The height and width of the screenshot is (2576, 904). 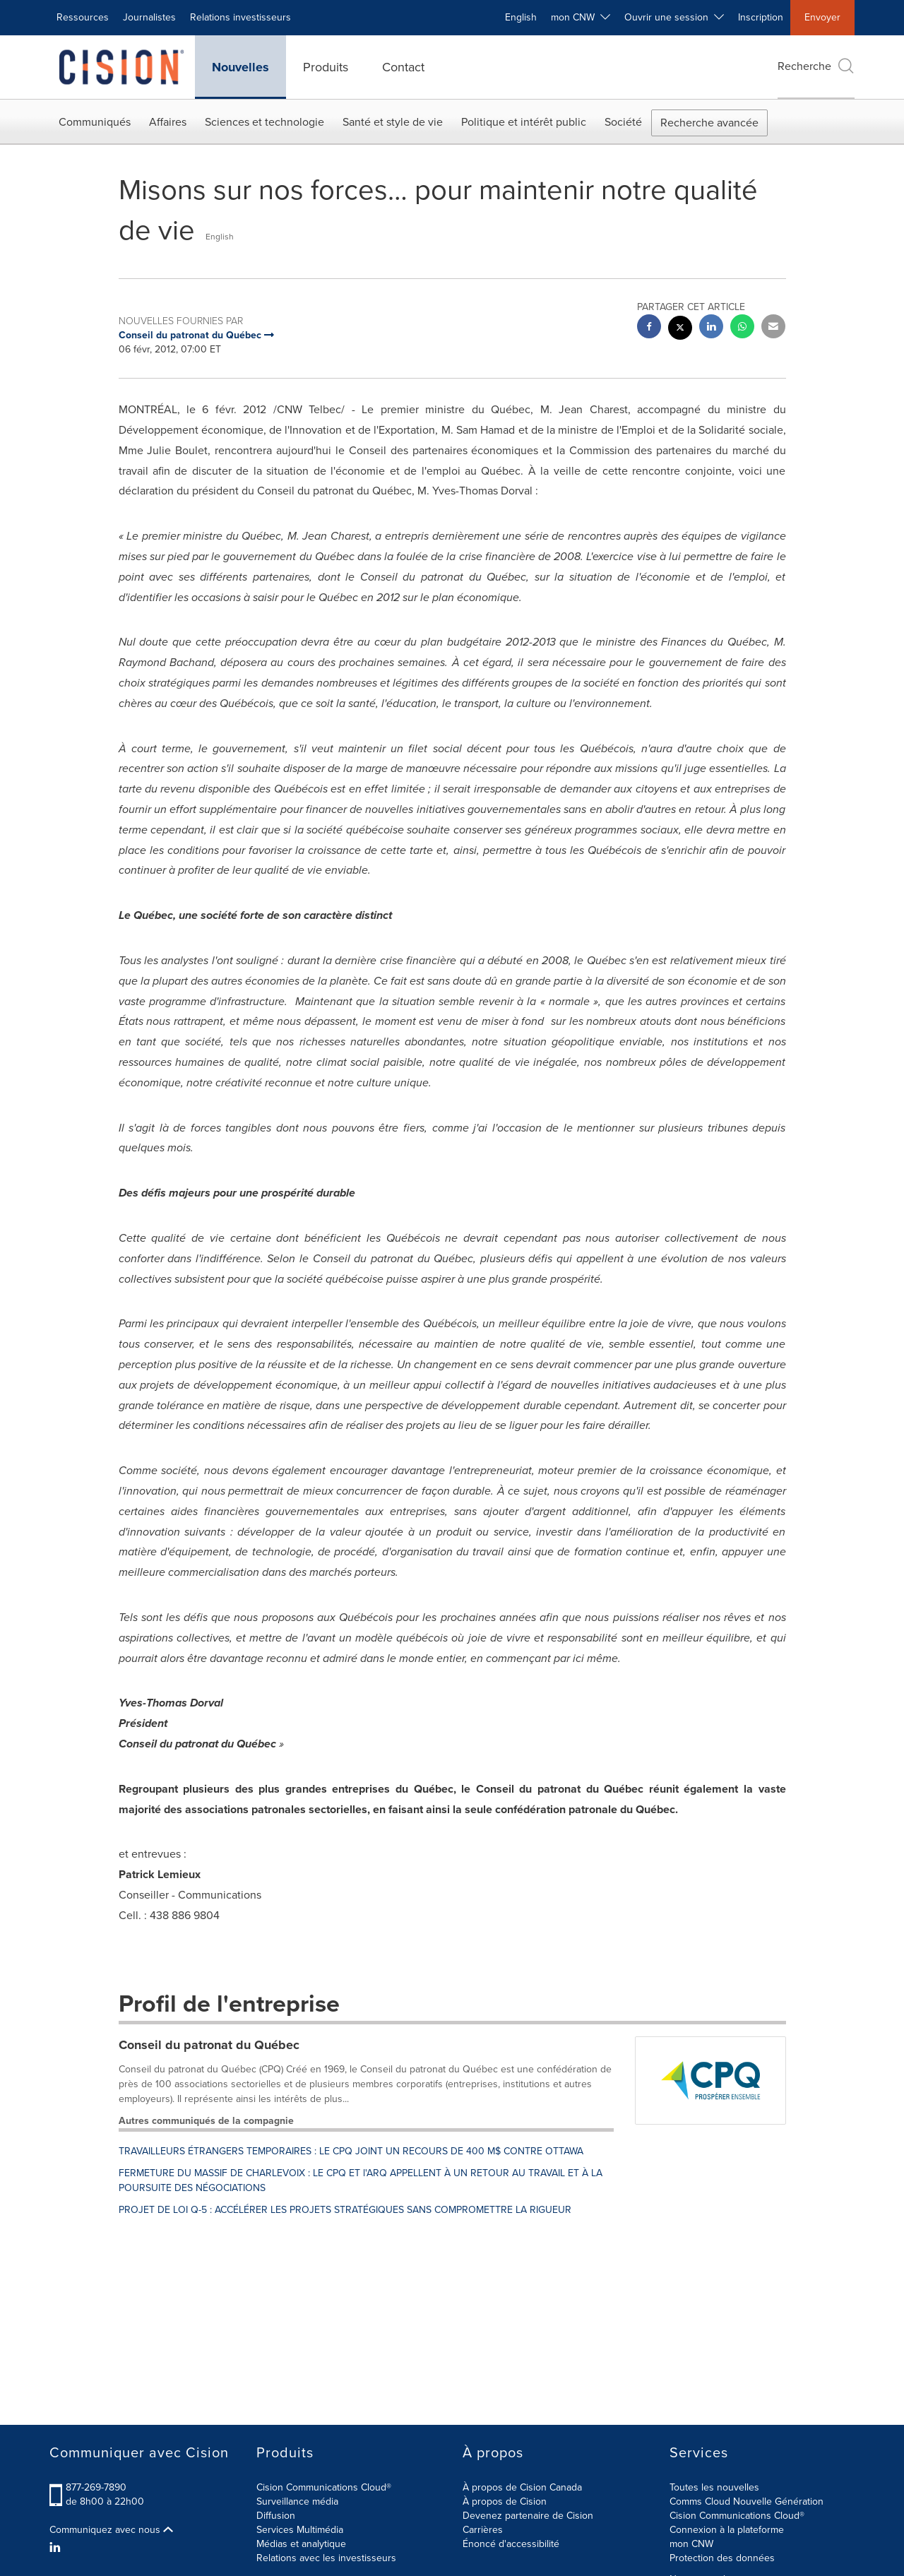 What do you see at coordinates (709, 122) in the screenshot?
I see `Recherche avancée` at bounding box center [709, 122].